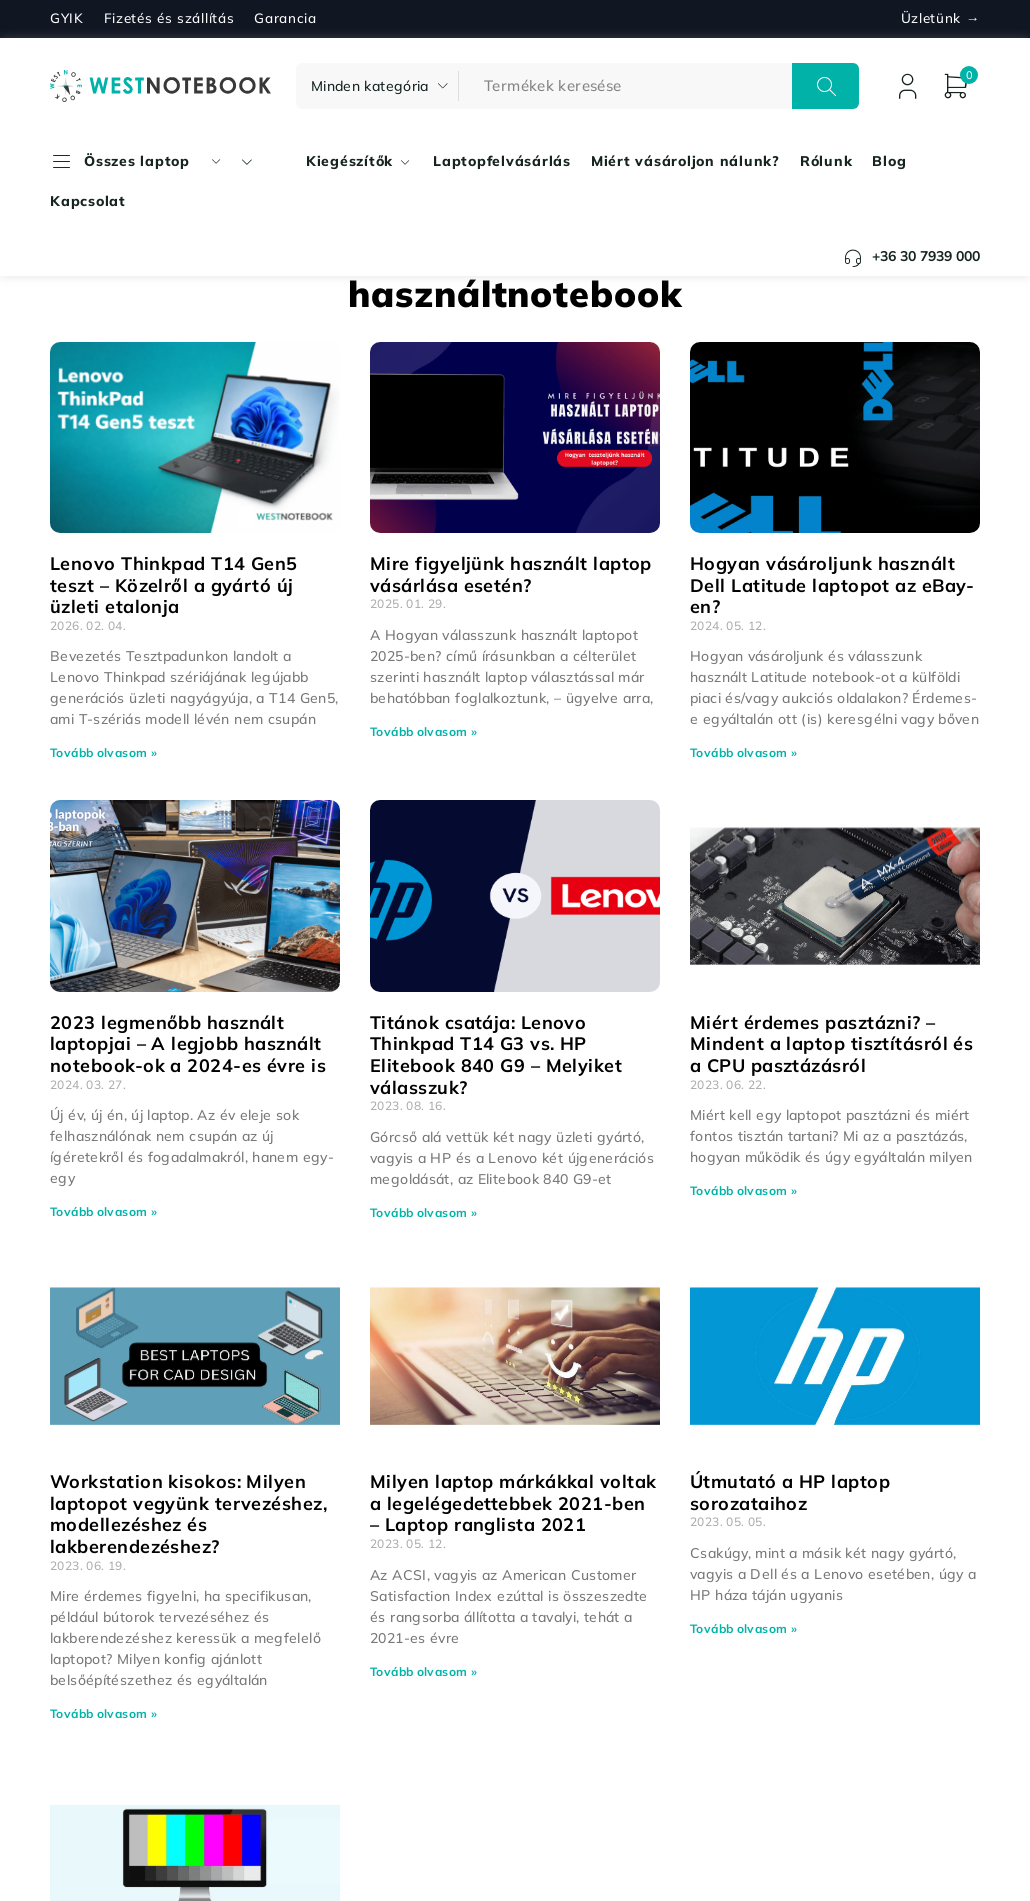 This screenshot has height=1901, width=1030. I want to click on Tovább olvasom » [Read more about Mire figyeljünk használt laptop vásárlása esetén?], so click(423, 731).